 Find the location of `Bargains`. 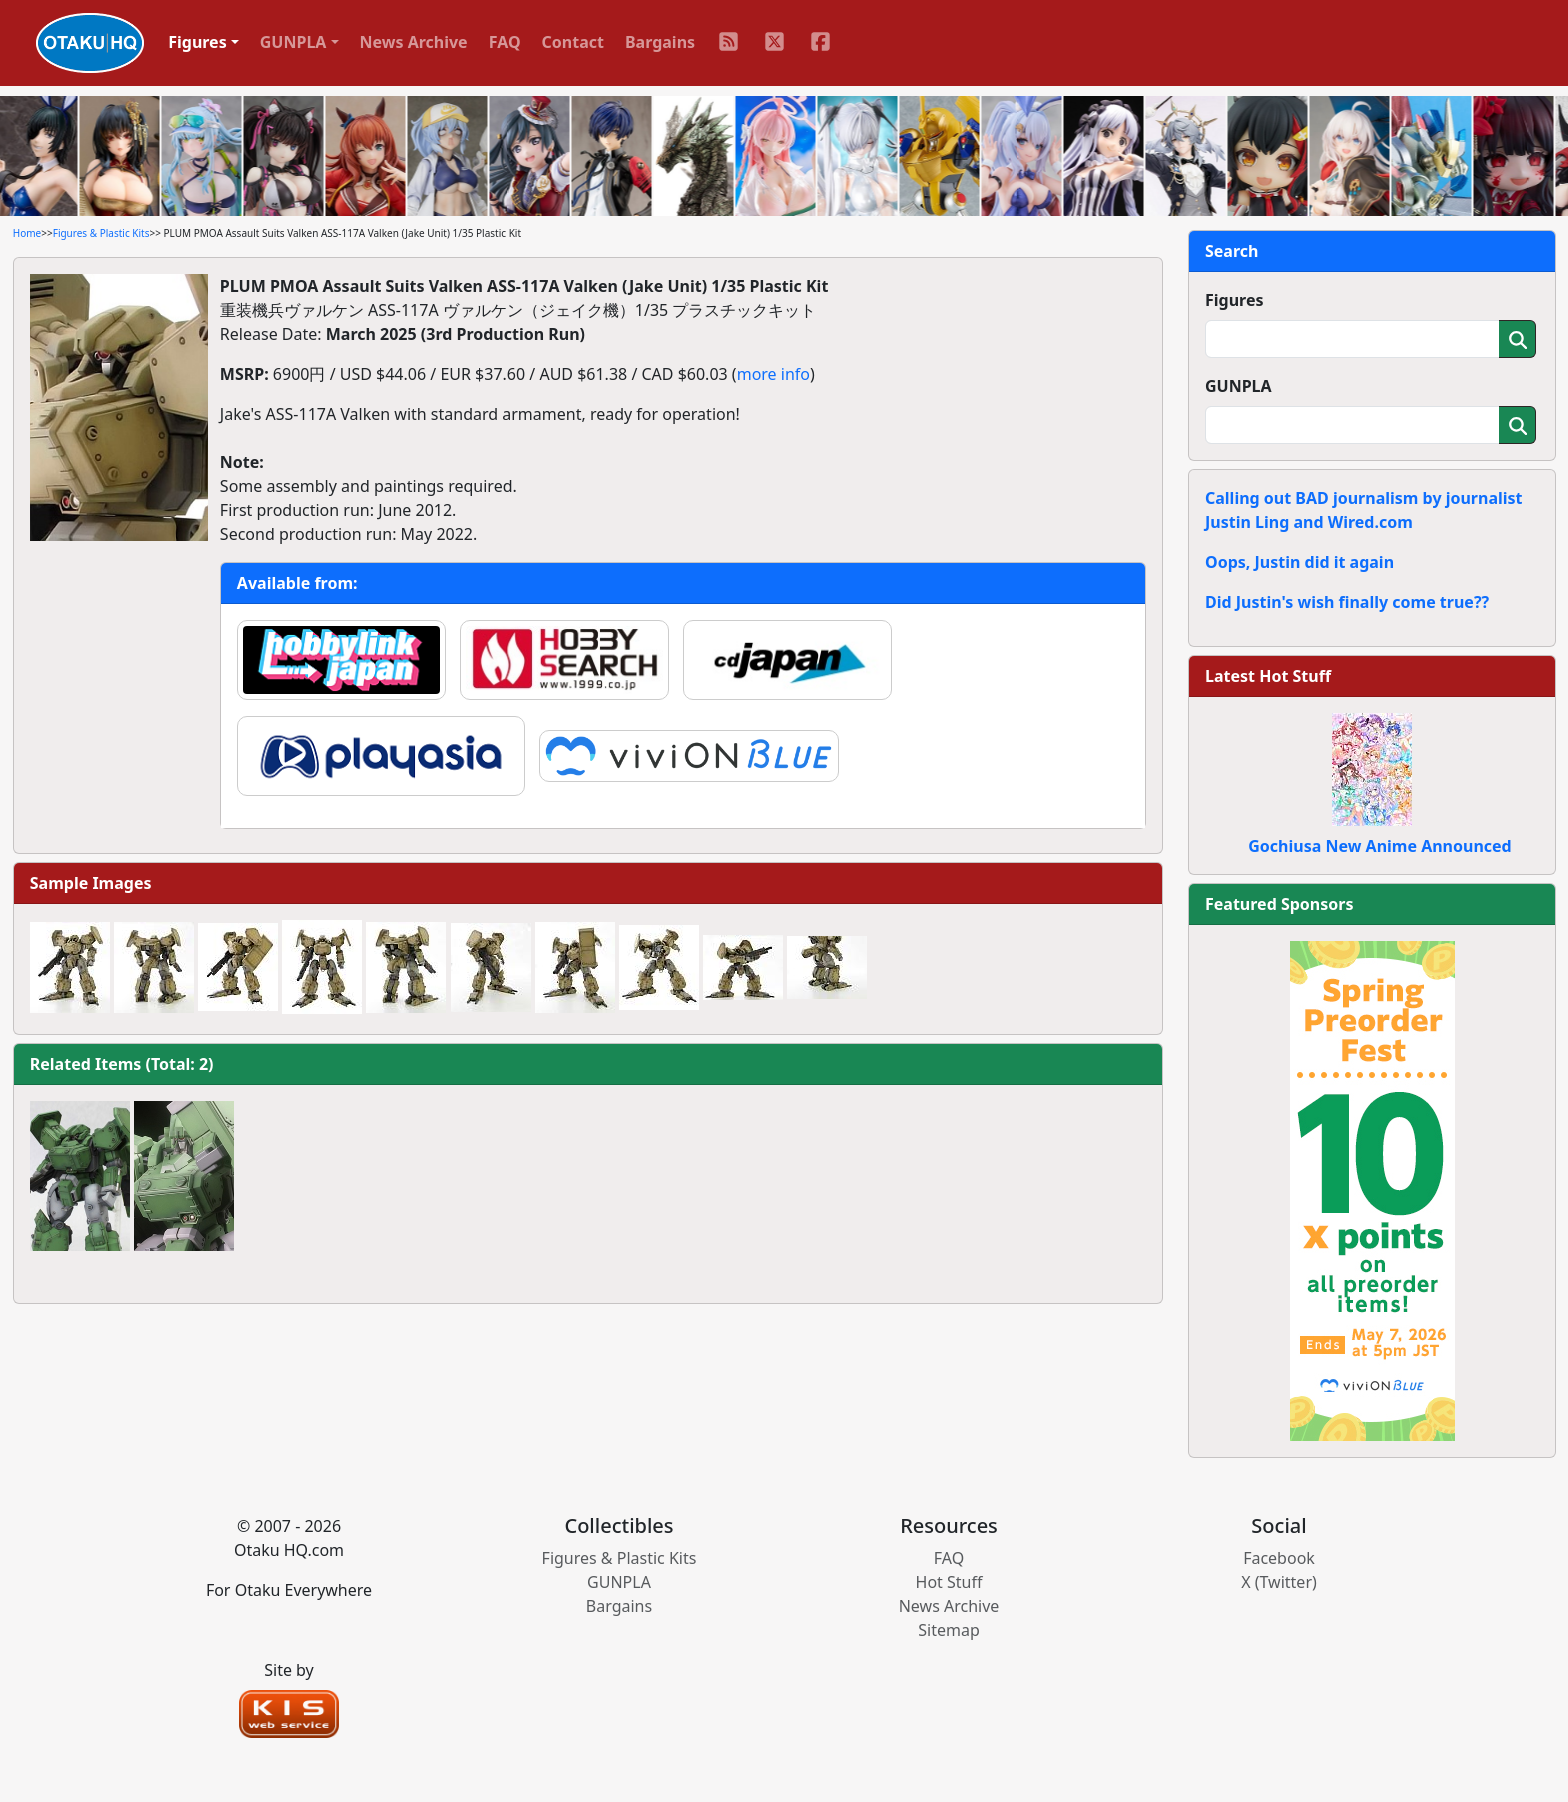

Bargains is located at coordinates (660, 42).